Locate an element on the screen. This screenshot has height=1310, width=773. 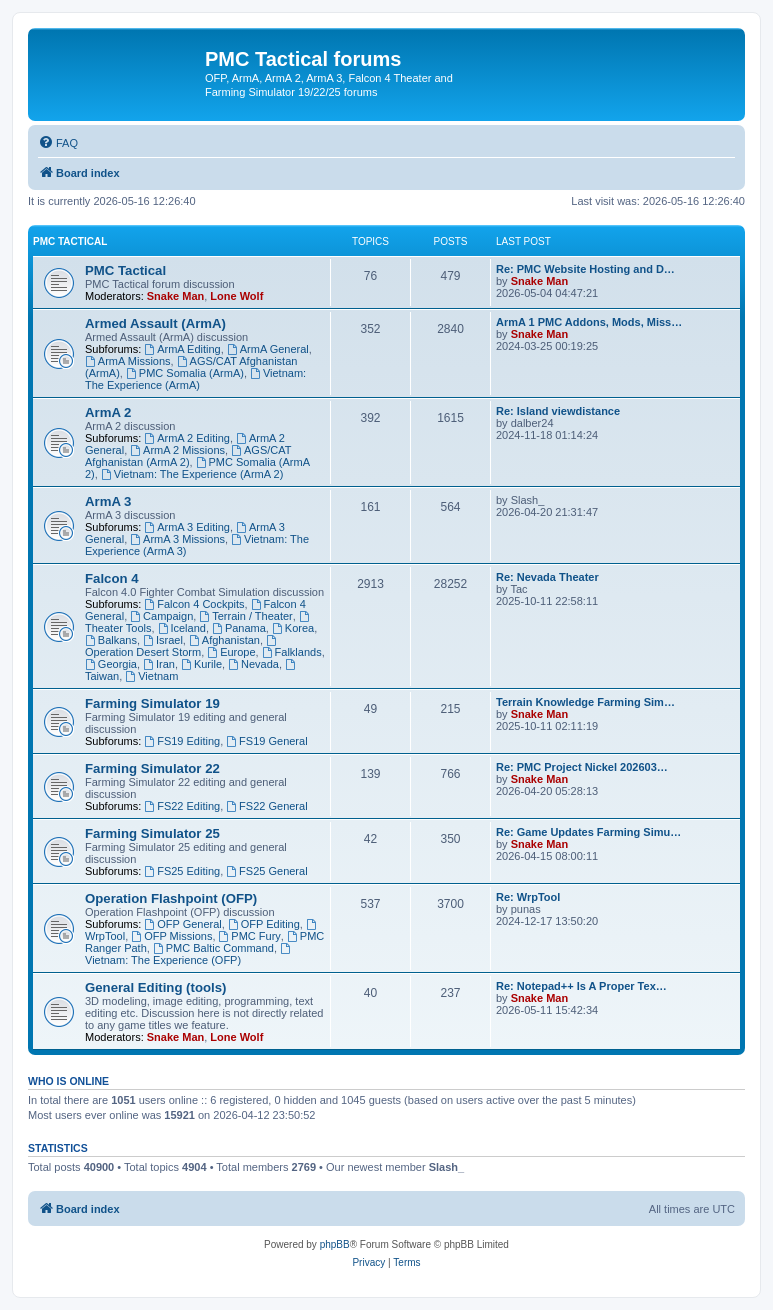
Re: PMC Project Nickel 202603… is located at coordinates (582, 767).